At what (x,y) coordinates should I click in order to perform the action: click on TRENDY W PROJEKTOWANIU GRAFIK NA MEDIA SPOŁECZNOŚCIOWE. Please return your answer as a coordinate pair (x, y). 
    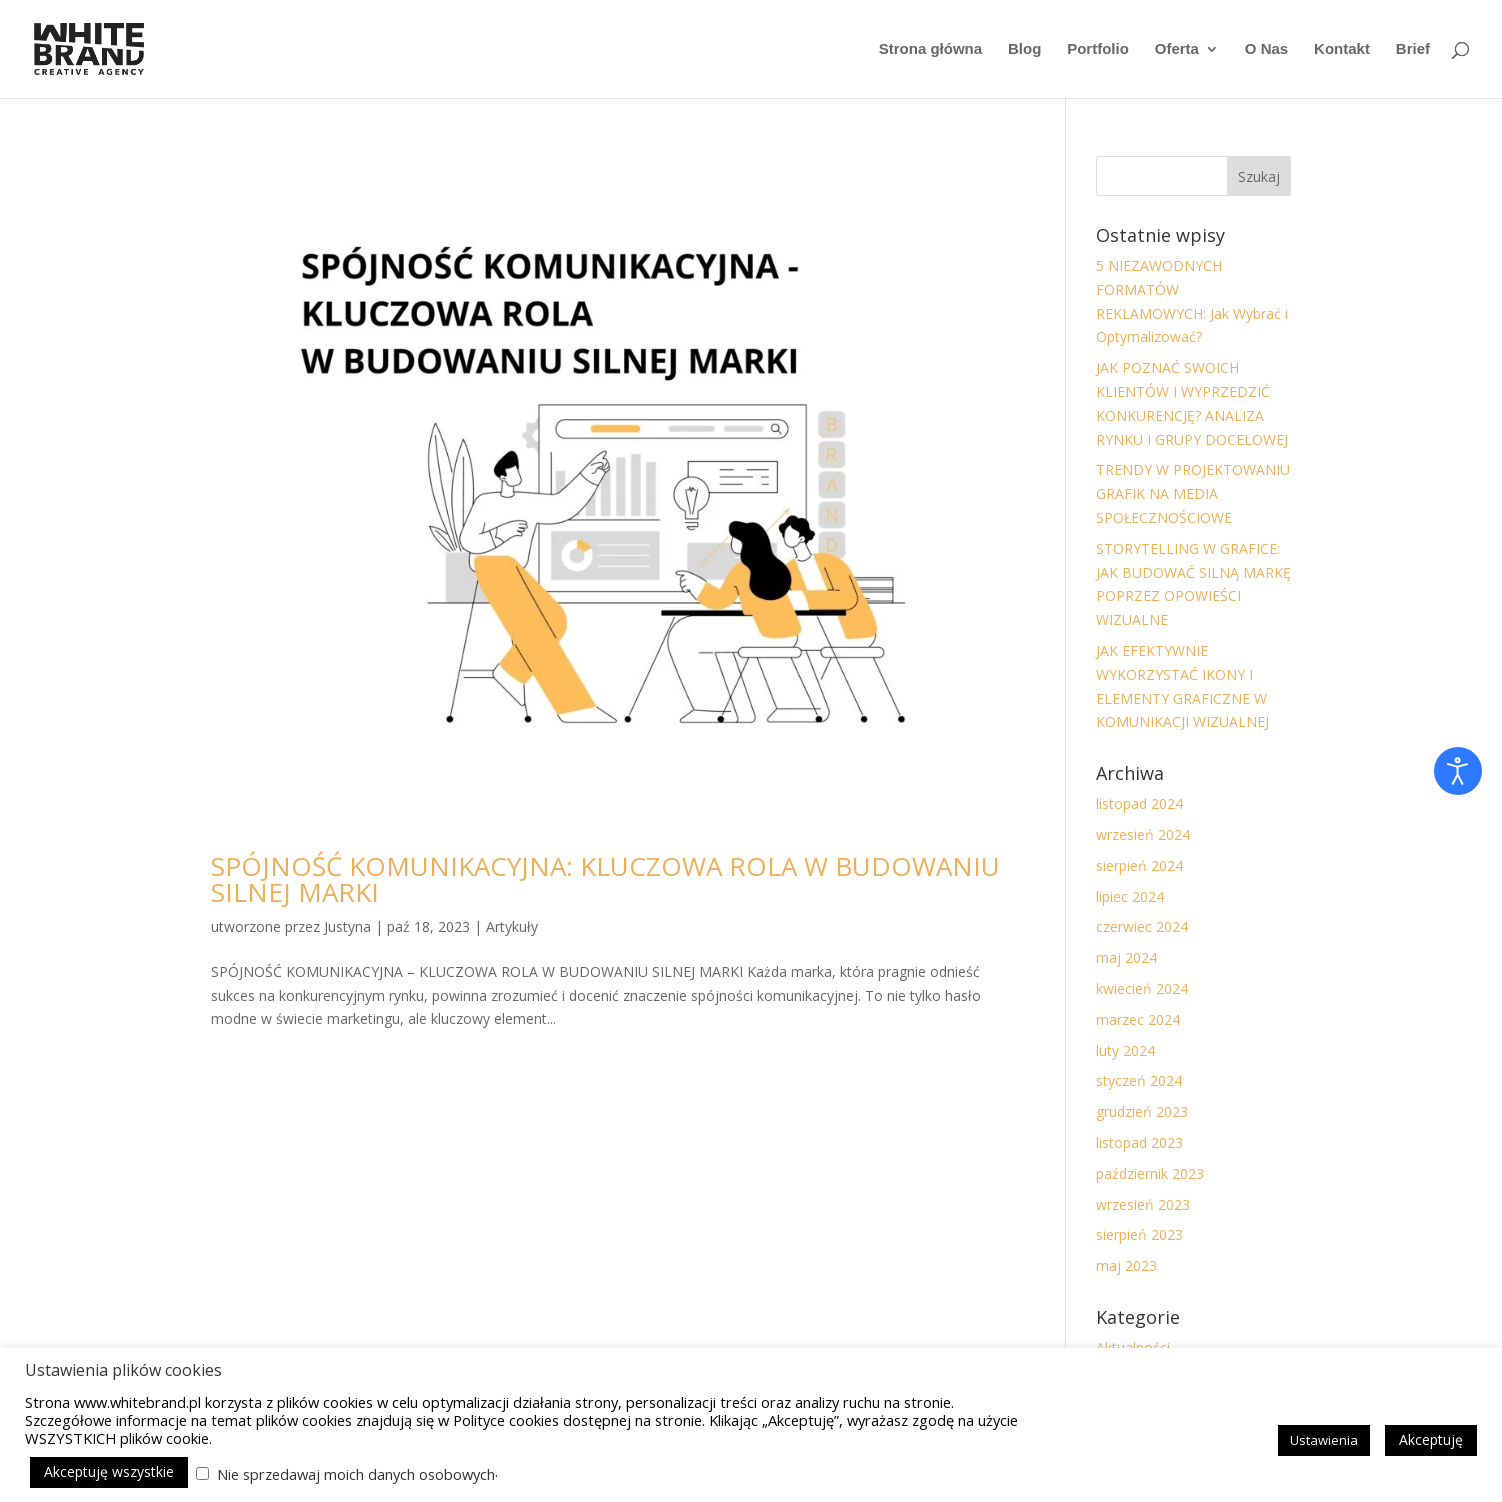
    Looking at the image, I should click on (1193, 493).